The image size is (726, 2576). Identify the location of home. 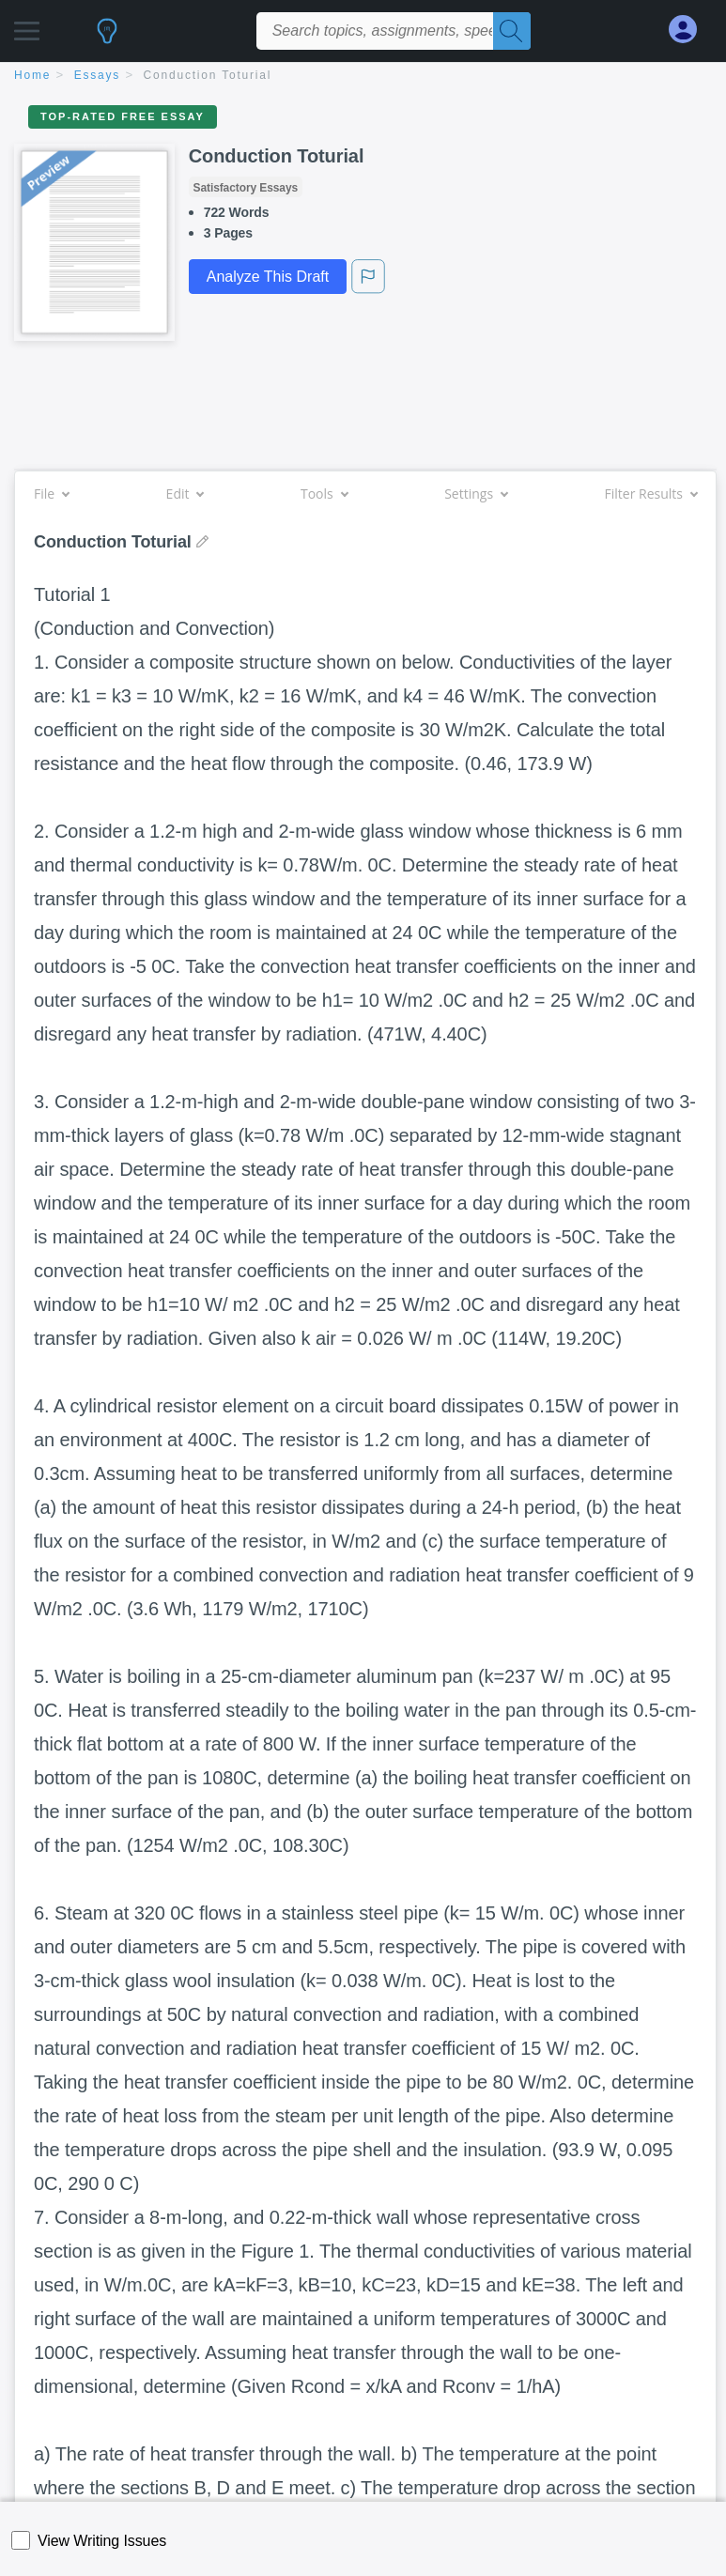
(32, 75).